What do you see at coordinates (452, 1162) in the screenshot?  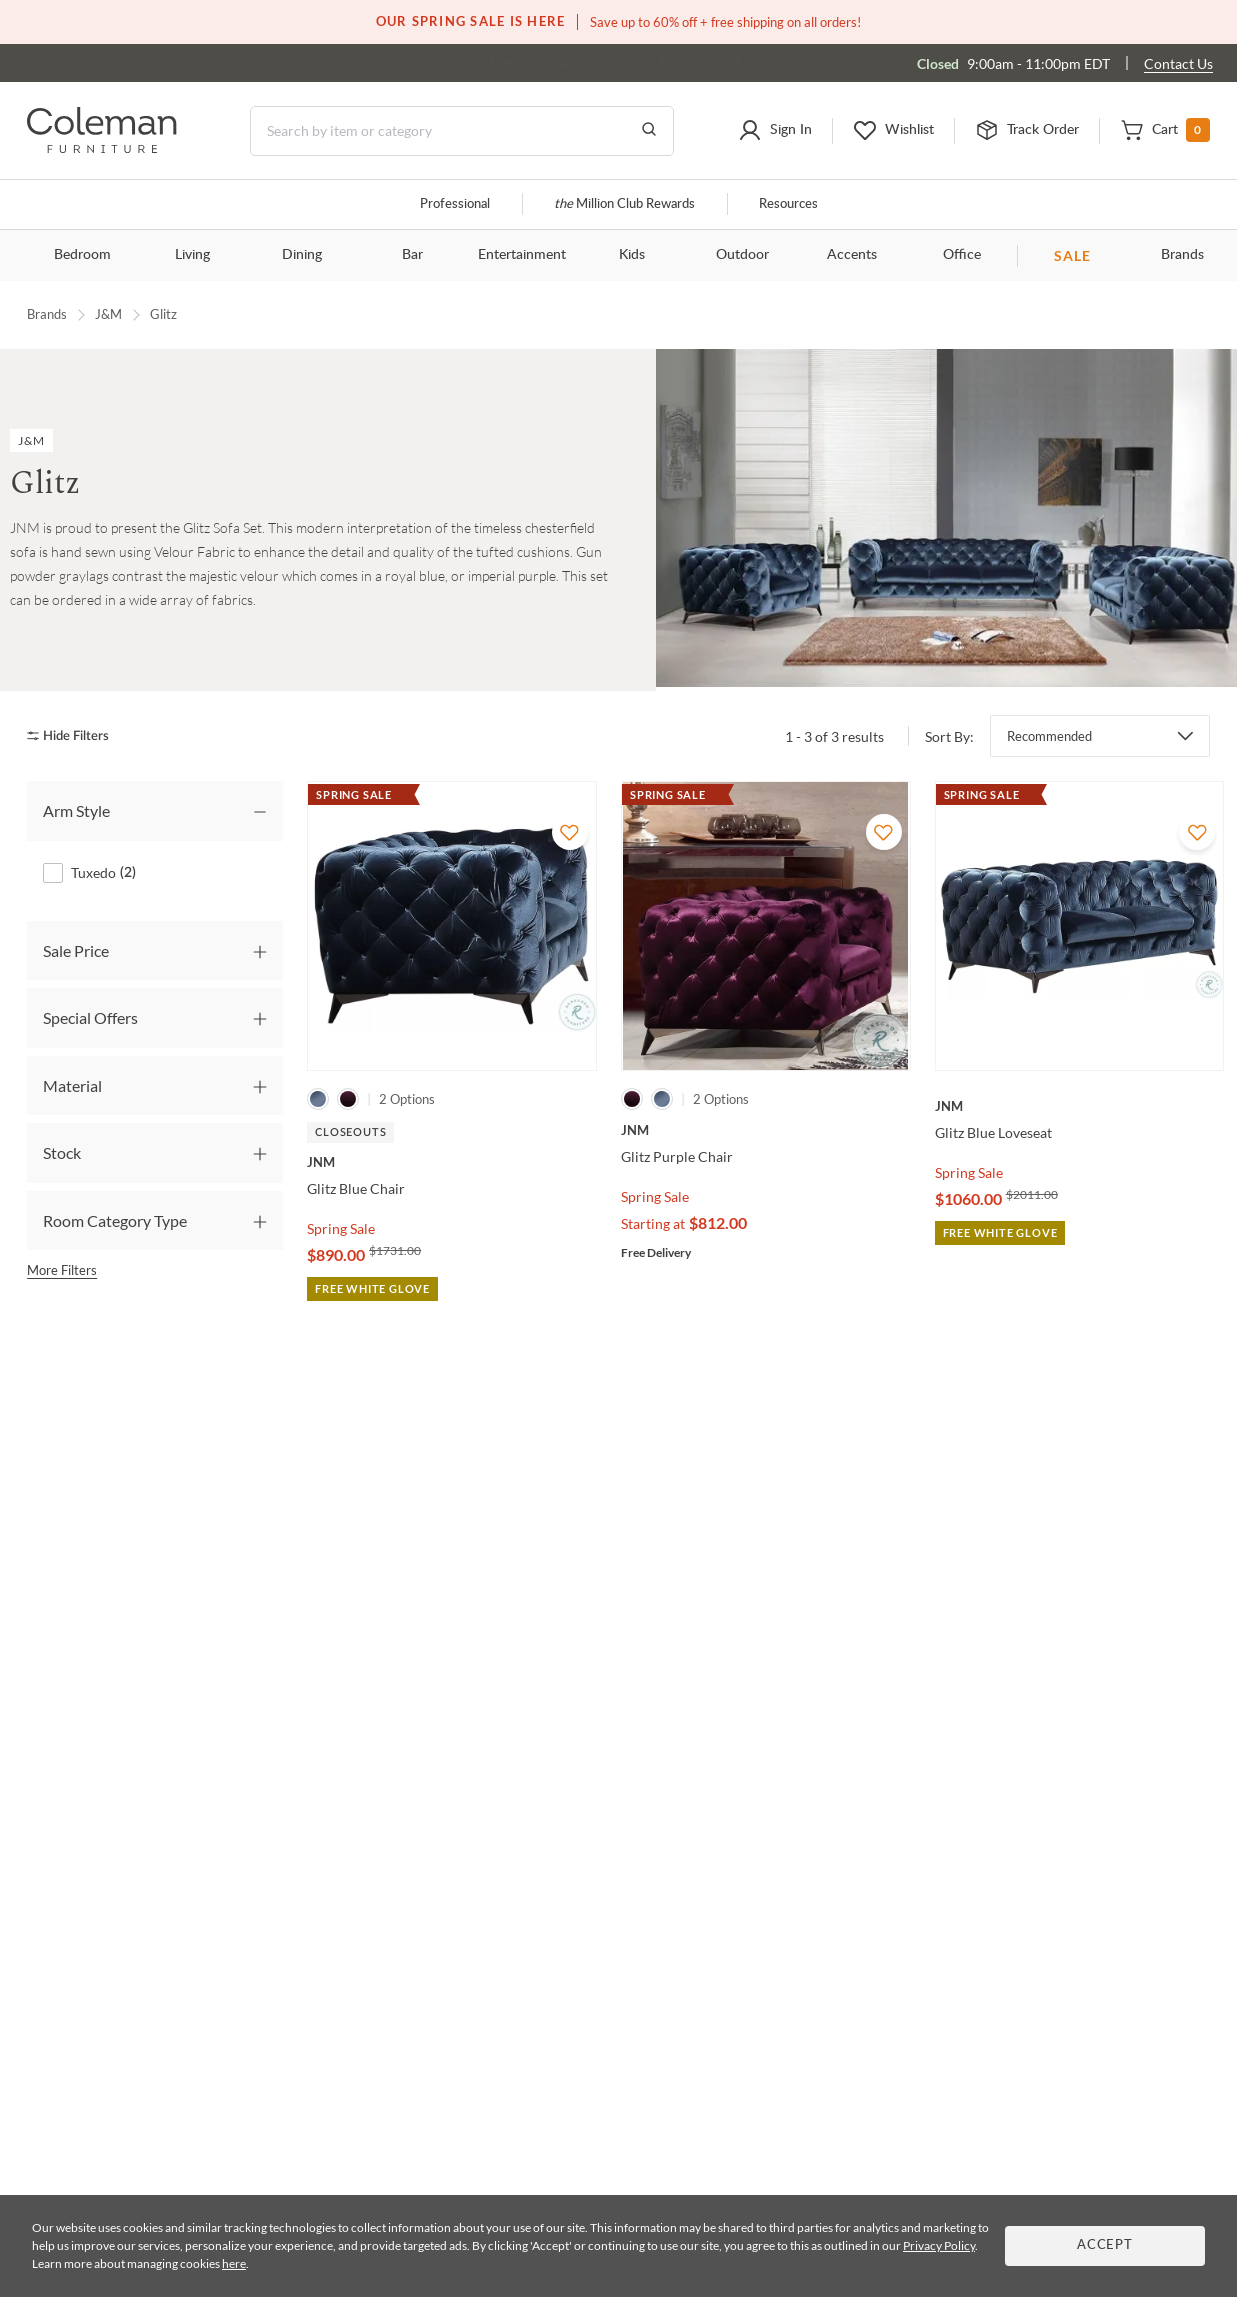 I see `[Glitz Blue Chair]` at bounding box center [452, 1162].